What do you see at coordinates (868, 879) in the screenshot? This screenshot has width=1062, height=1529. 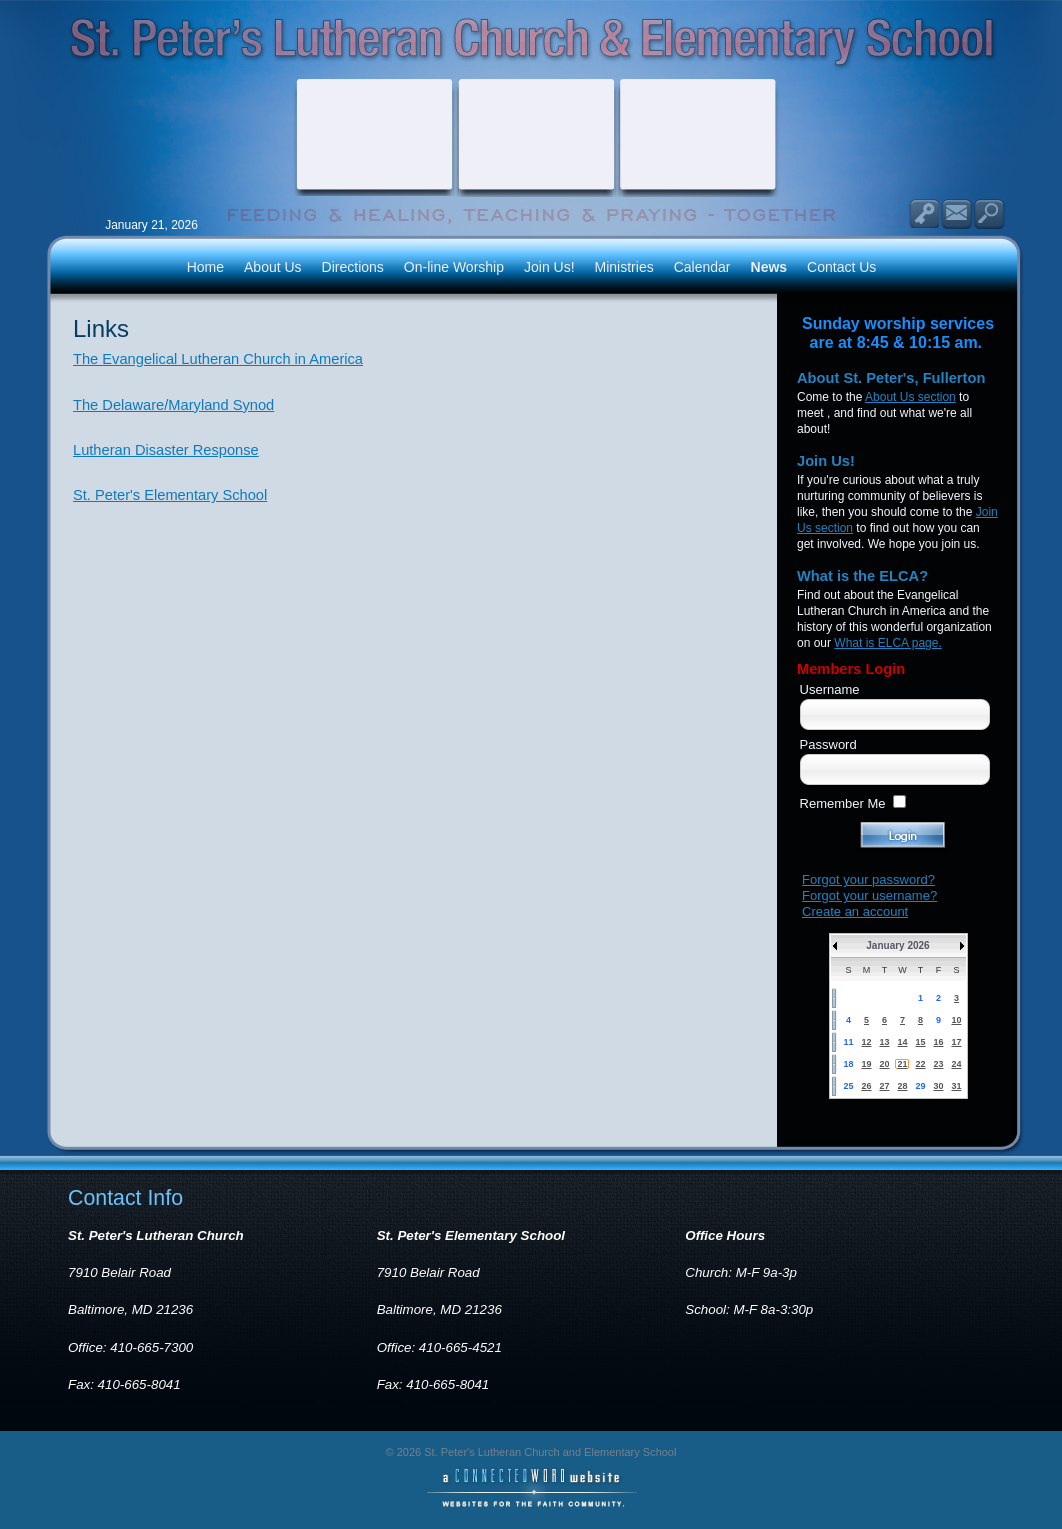 I see `Forgot your password?` at bounding box center [868, 879].